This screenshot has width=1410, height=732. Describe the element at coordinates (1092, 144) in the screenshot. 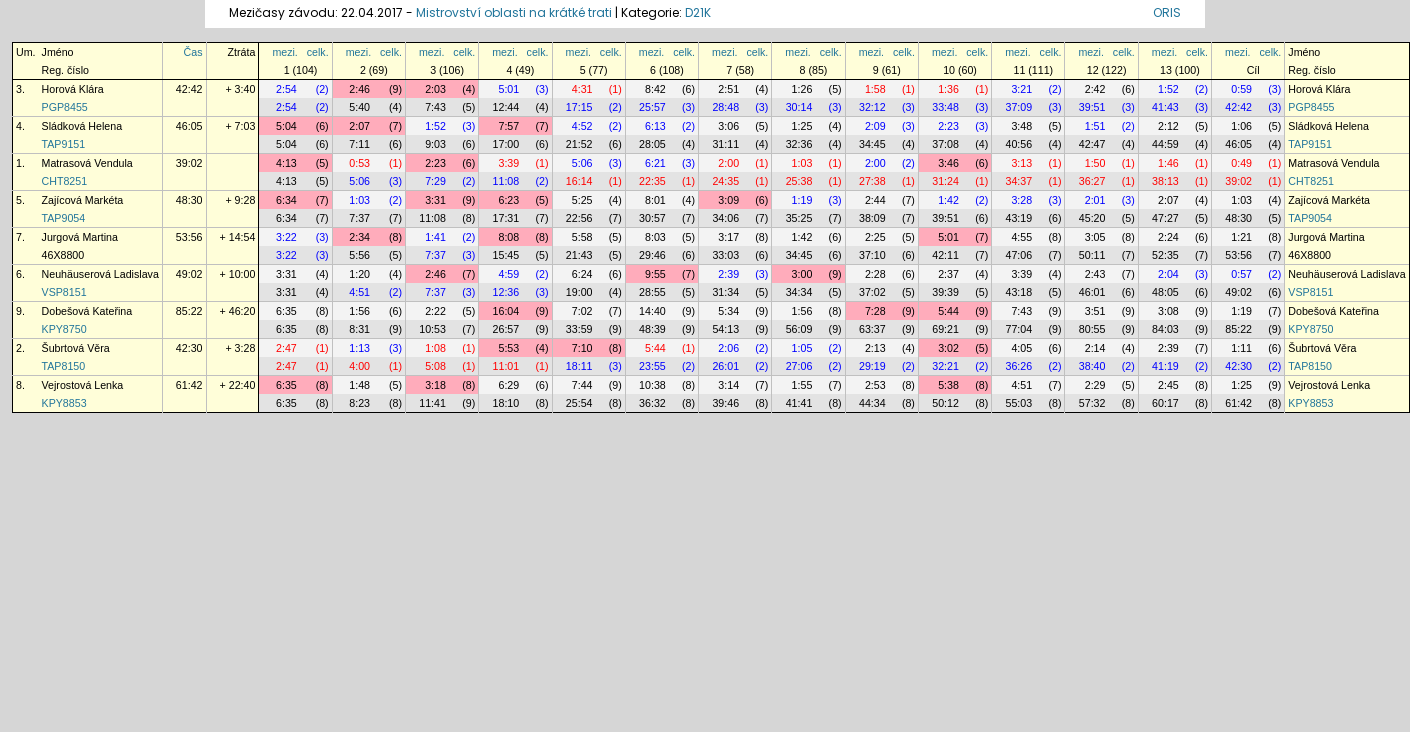

I see `42:47` at that location.